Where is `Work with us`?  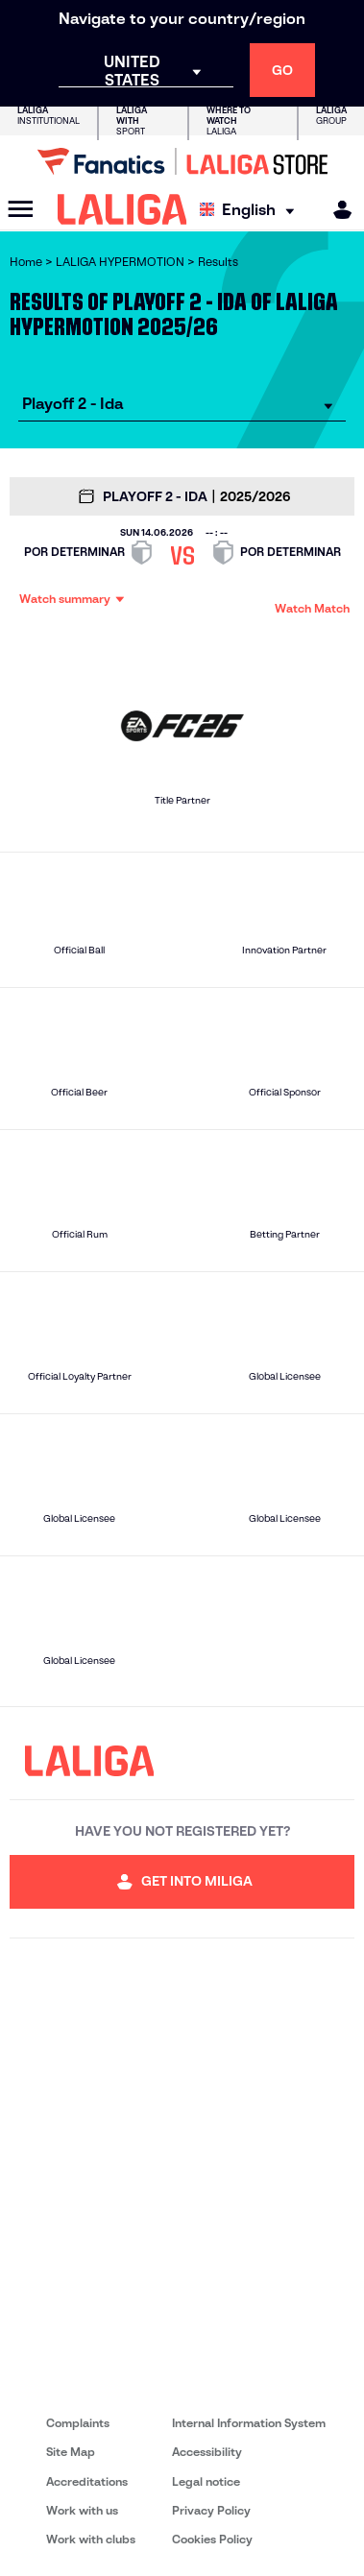 Work with us is located at coordinates (82, 2510).